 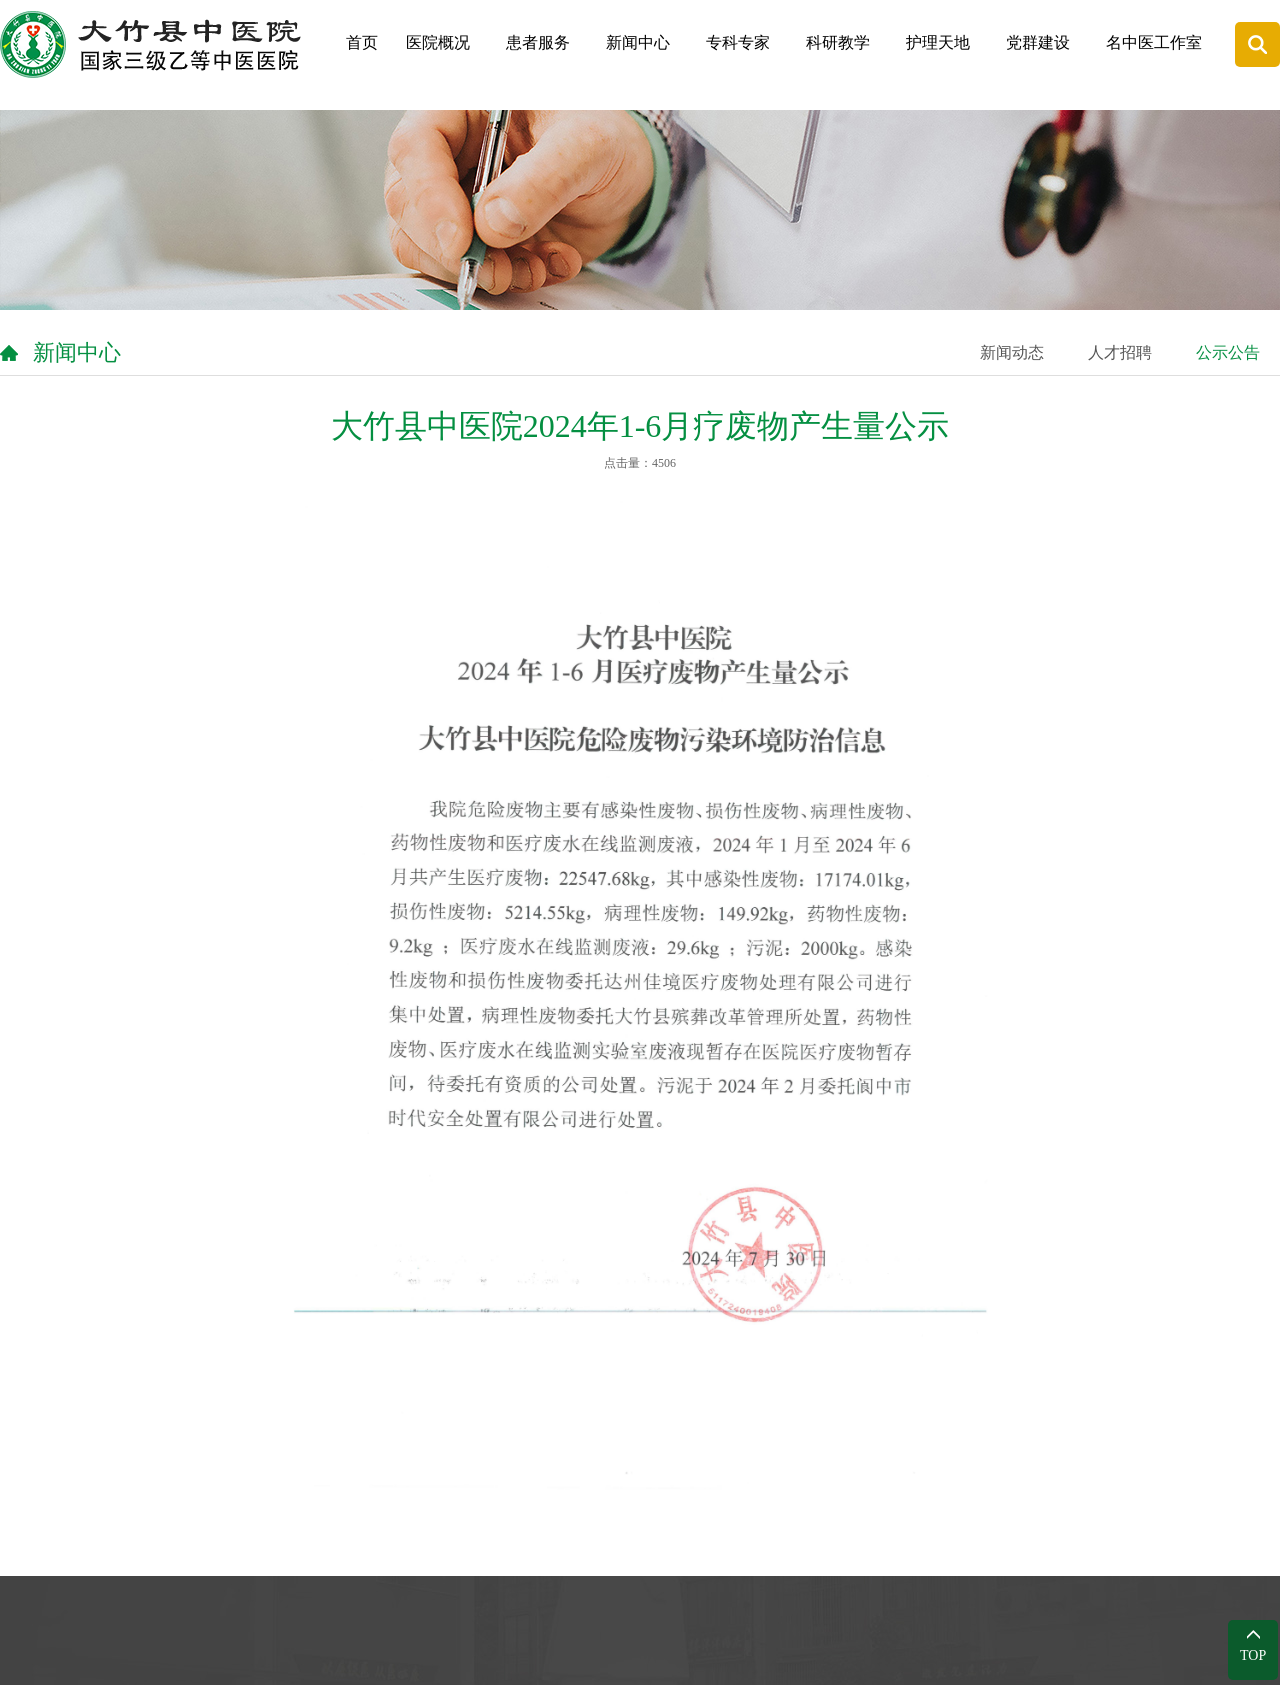 I want to click on 人才招聘, so click(x=1120, y=352).